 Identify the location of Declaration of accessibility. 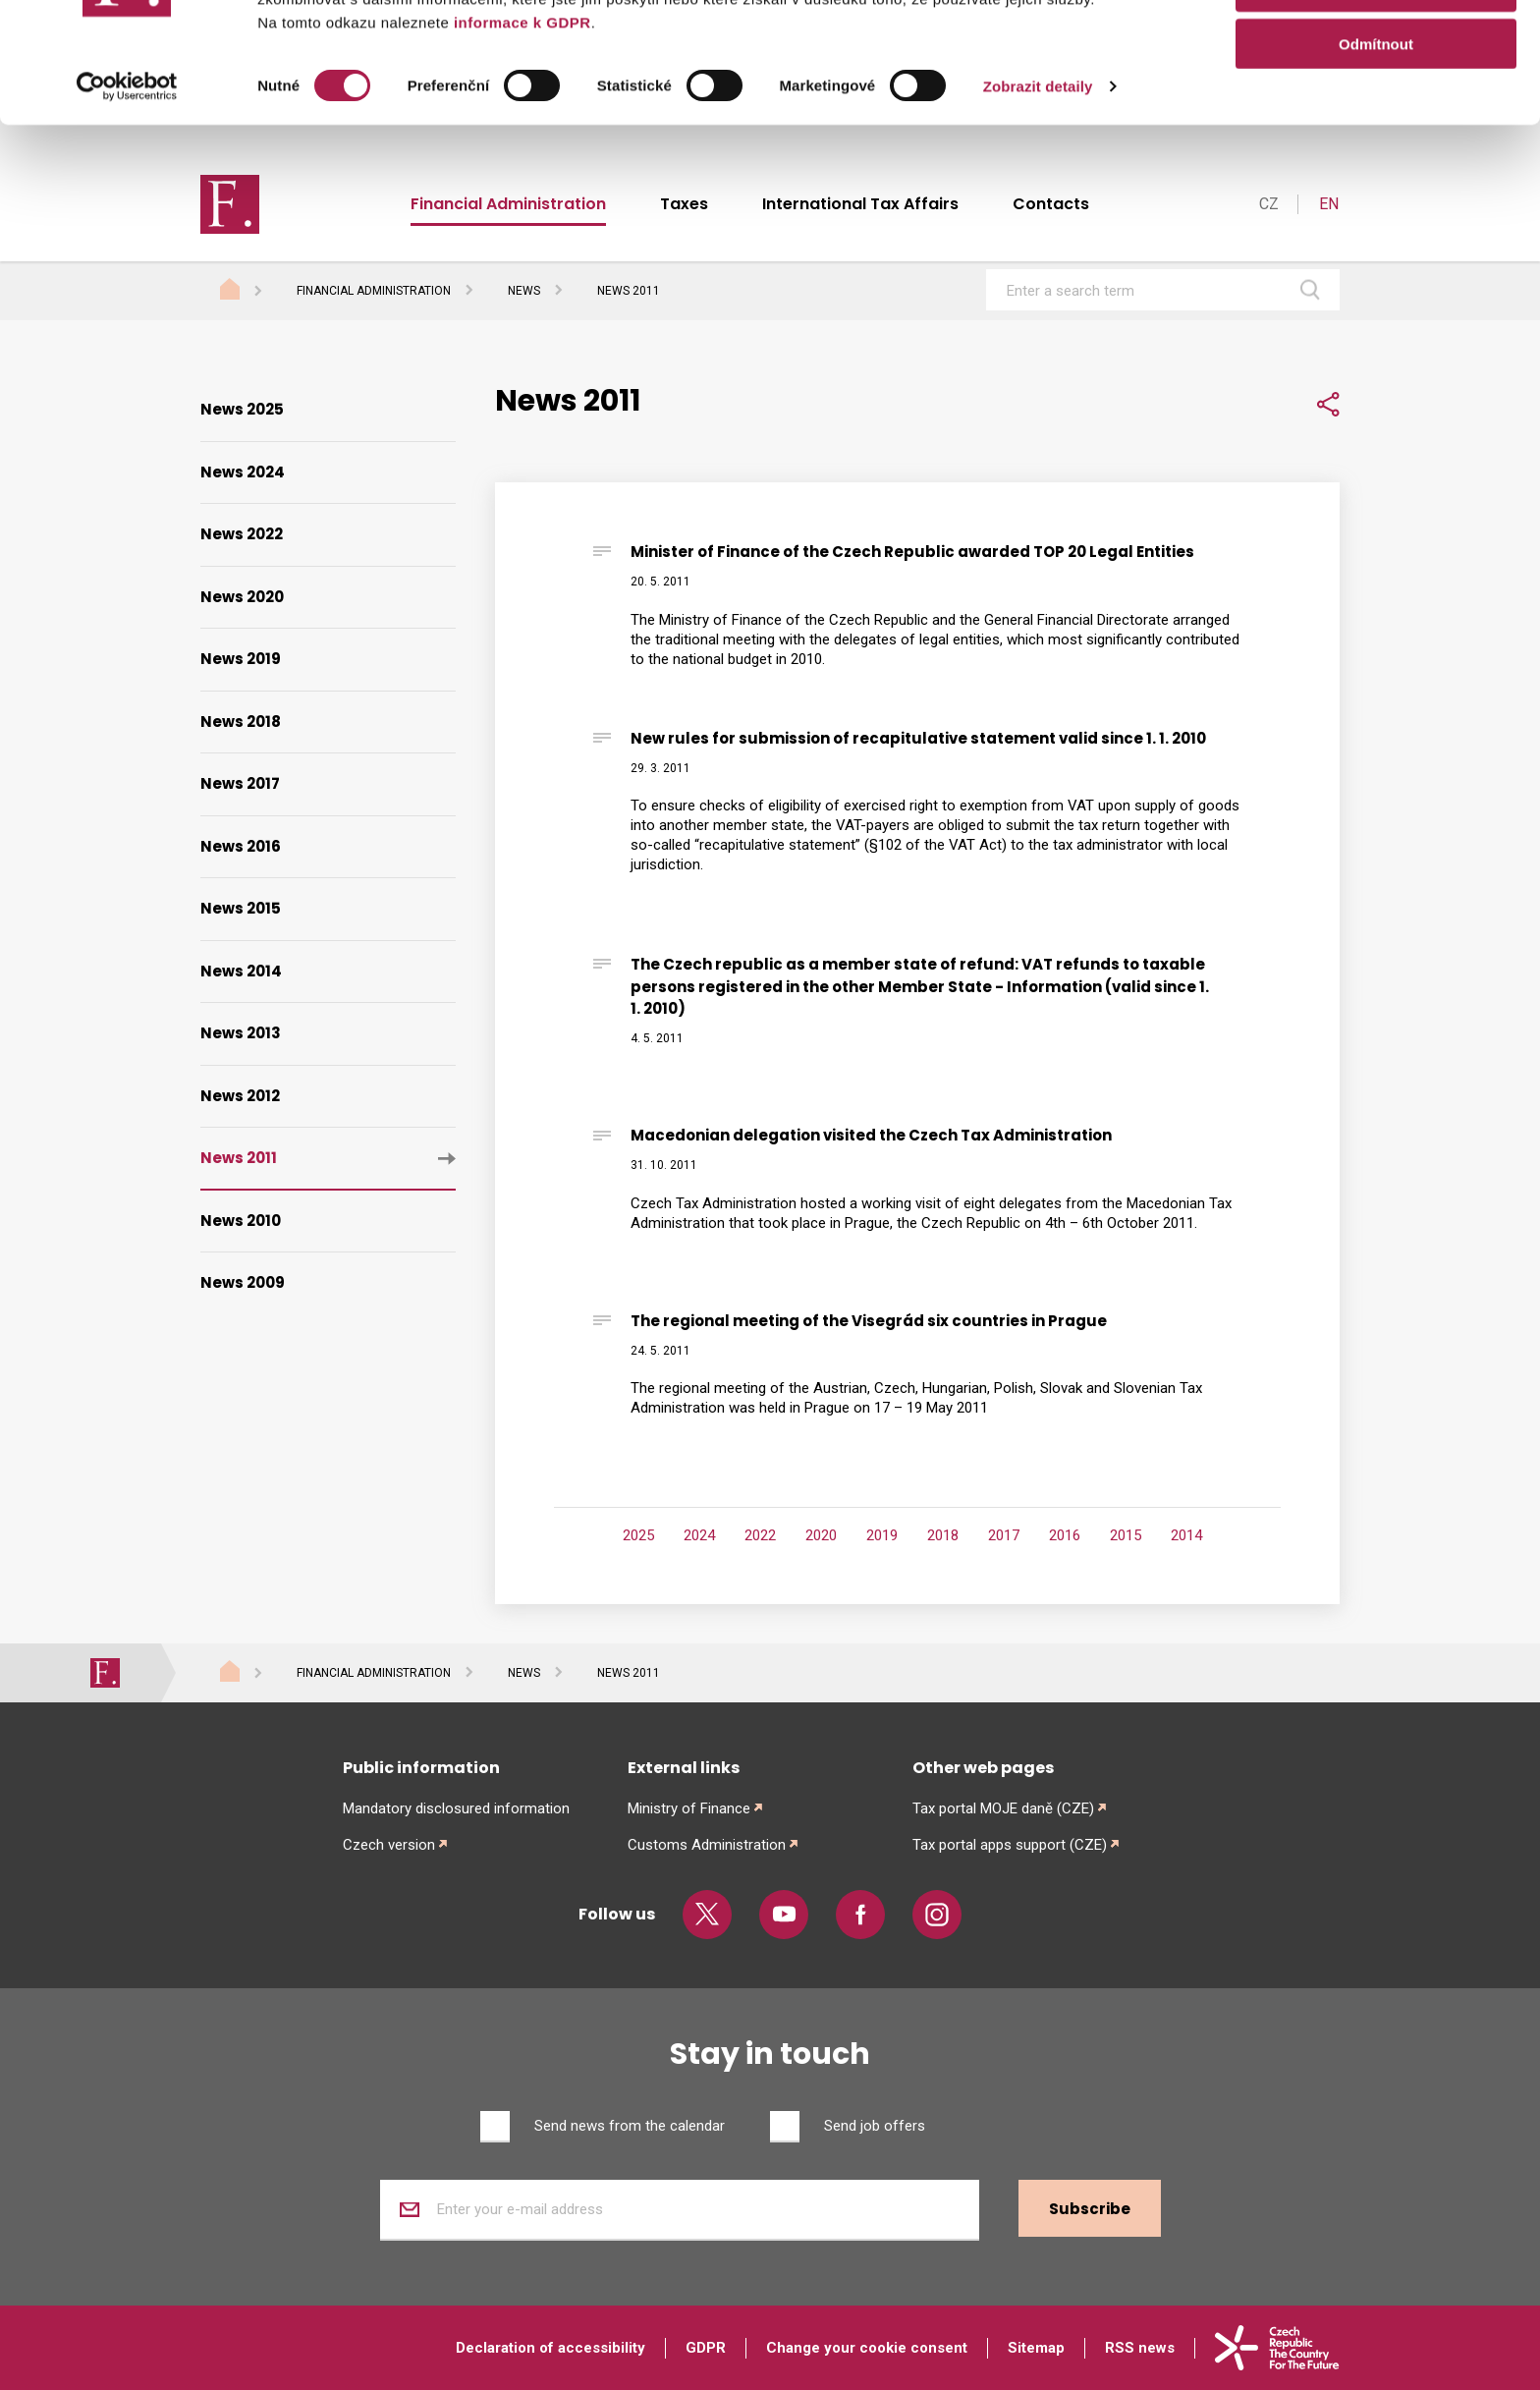
(550, 2348).